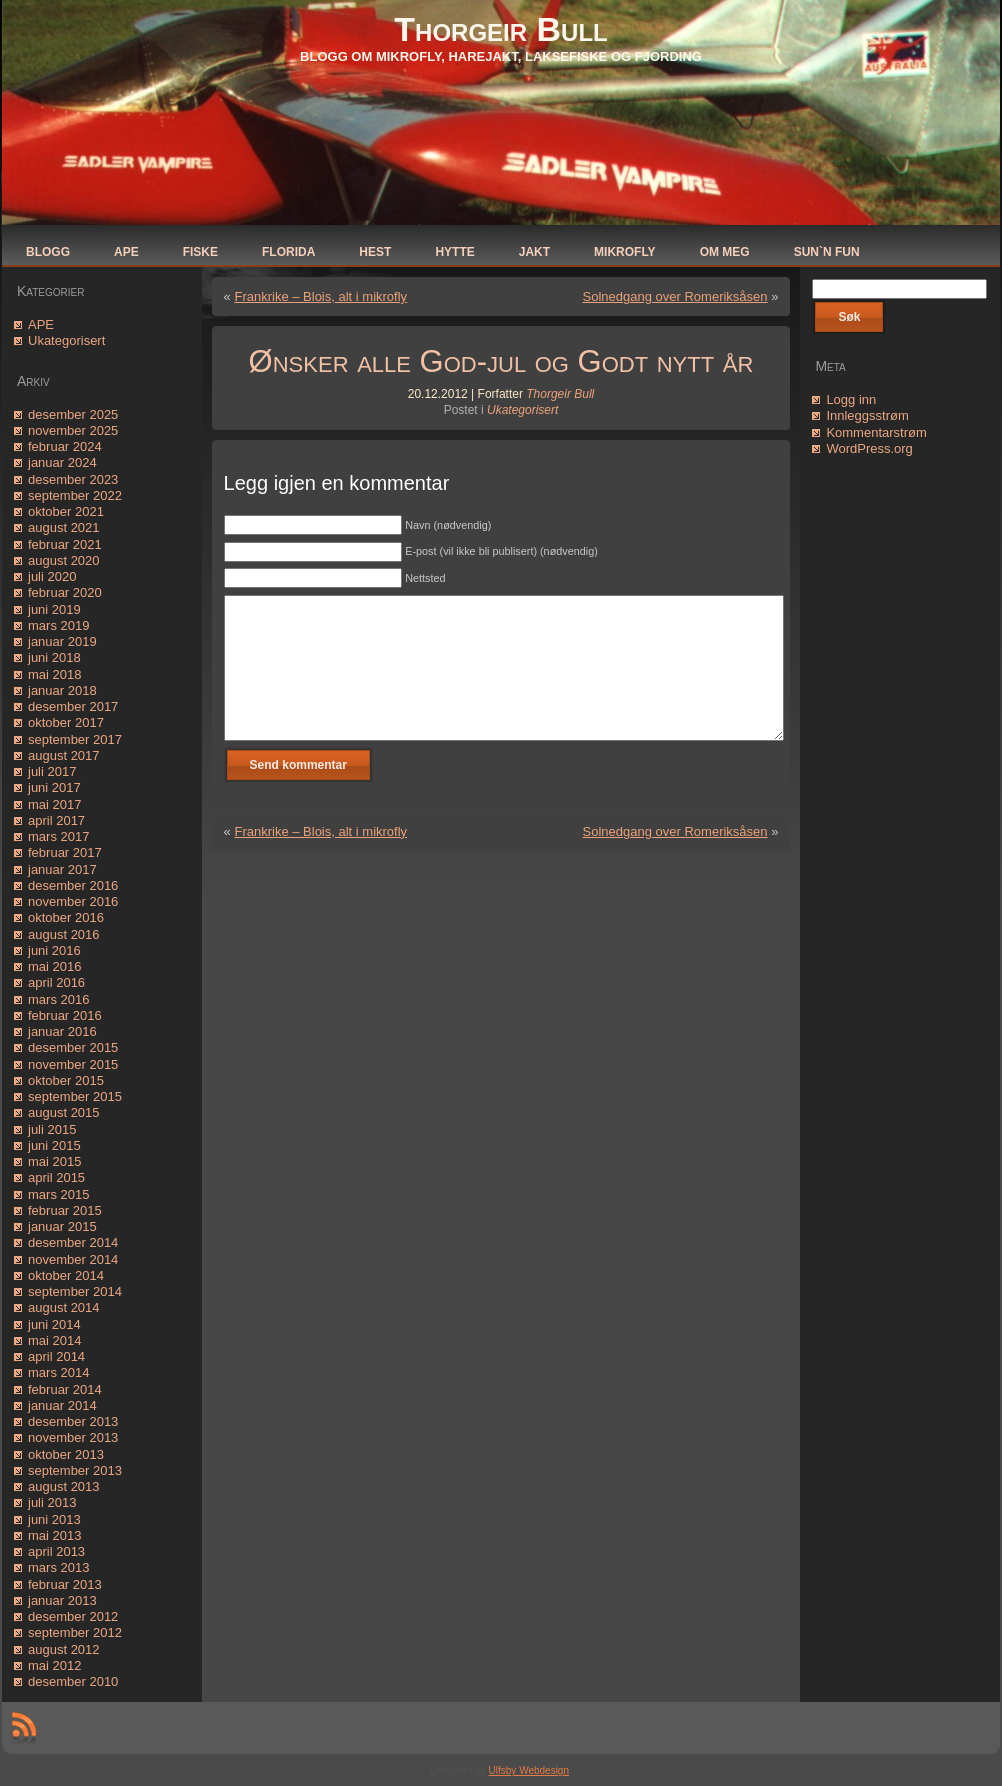  What do you see at coordinates (54, 674) in the screenshot?
I see `mai 2018` at bounding box center [54, 674].